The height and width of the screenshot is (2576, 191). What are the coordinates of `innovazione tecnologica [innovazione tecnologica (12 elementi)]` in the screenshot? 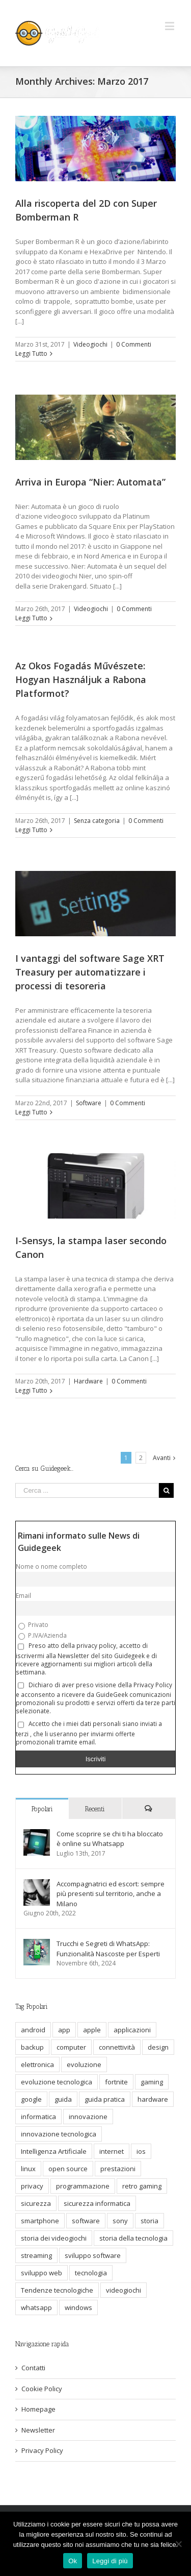 It's located at (58, 2133).